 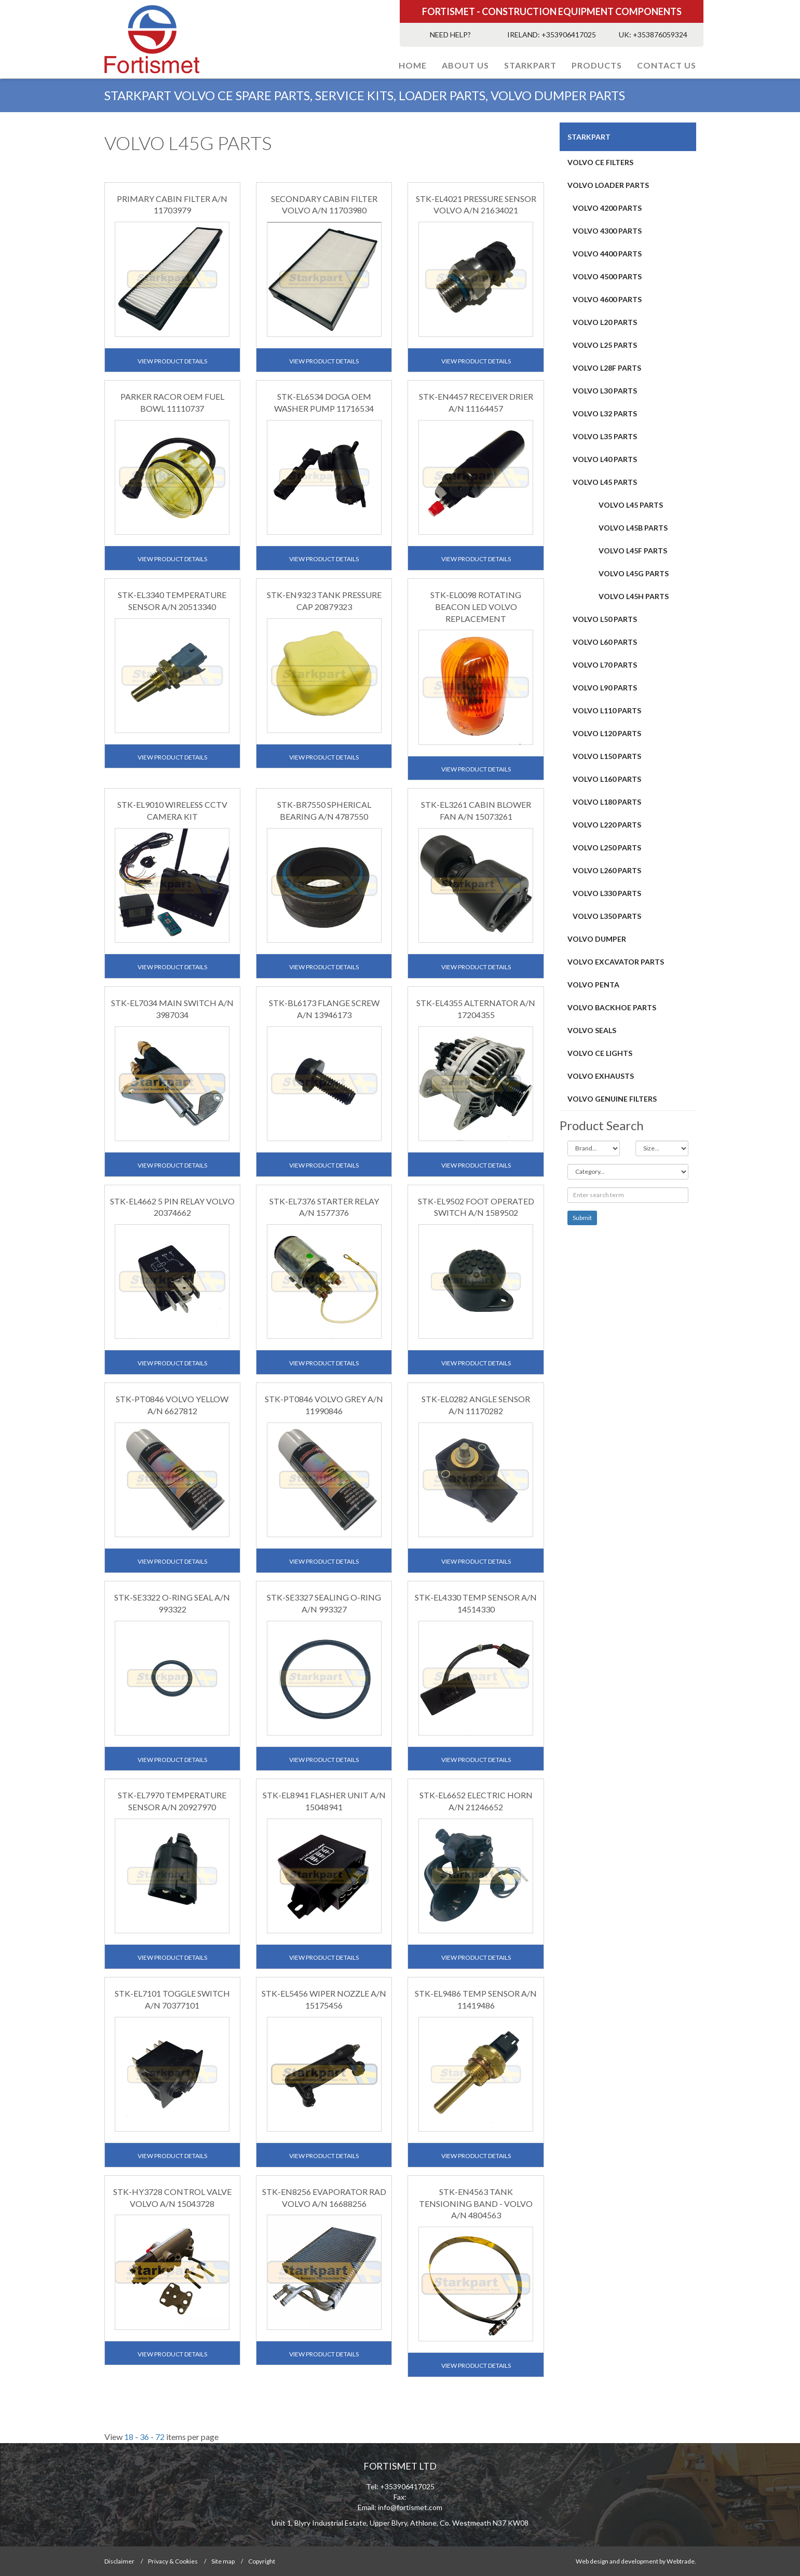 What do you see at coordinates (324, 810) in the screenshot?
I see `STK-BR7550 SPHERICAL BEARING A/N 4787550` at bounding box center [324, 810].